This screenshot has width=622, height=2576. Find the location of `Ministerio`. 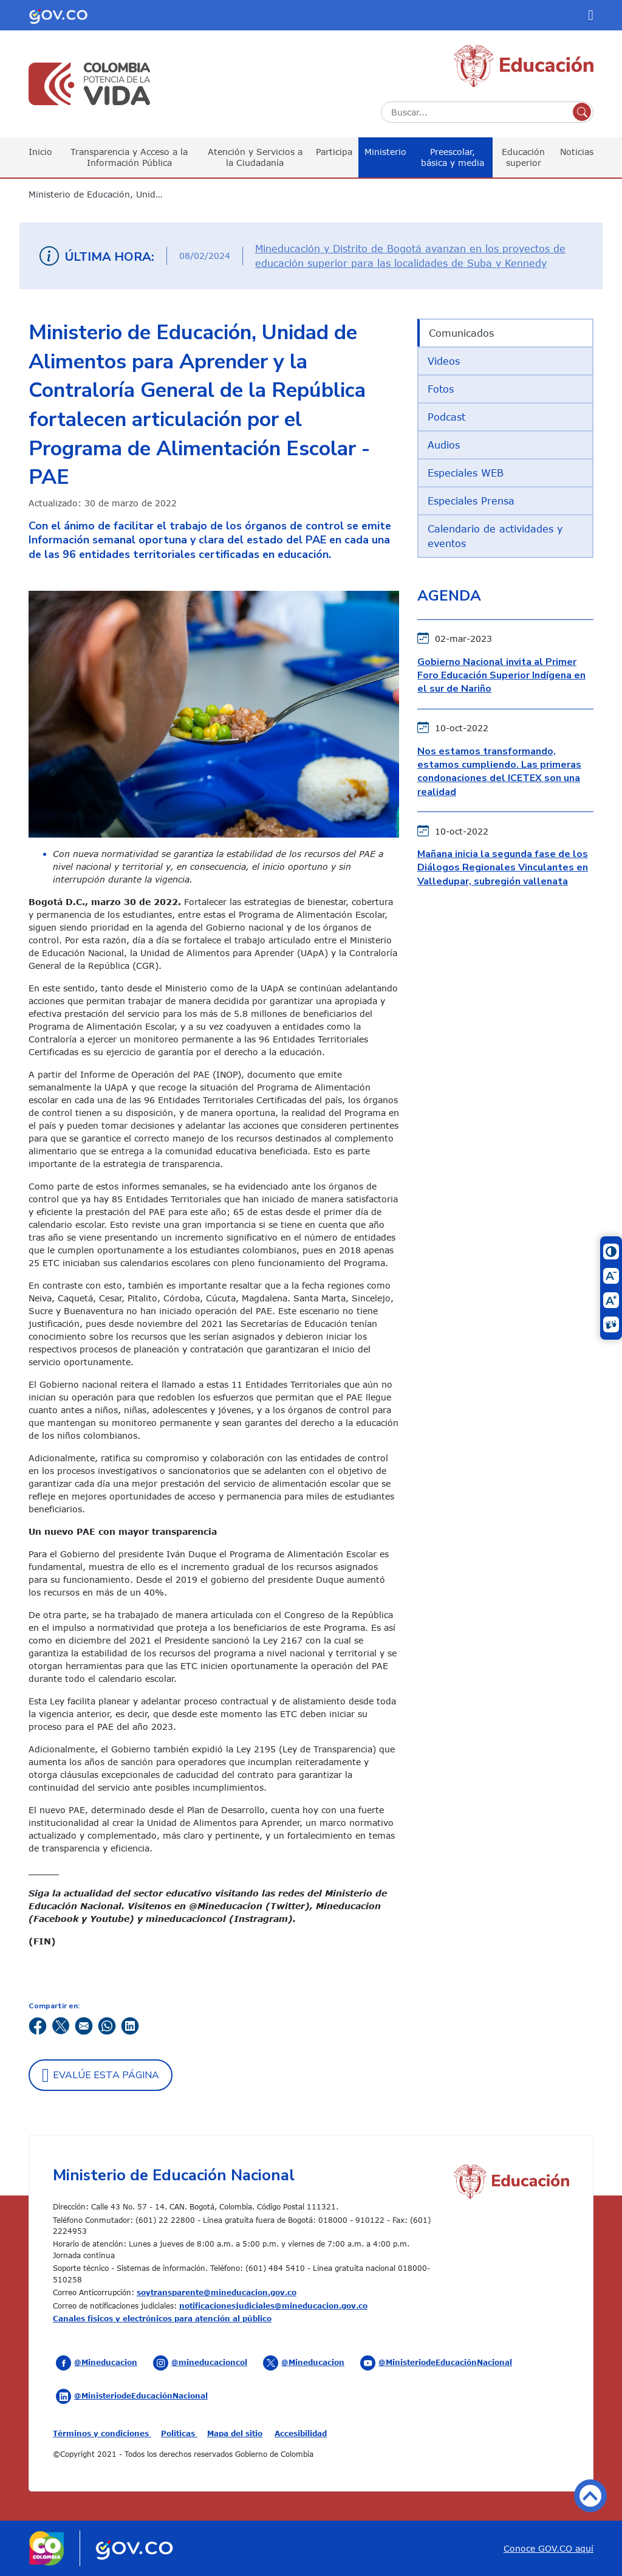

Ministerio is located at coordinates (385, 151).